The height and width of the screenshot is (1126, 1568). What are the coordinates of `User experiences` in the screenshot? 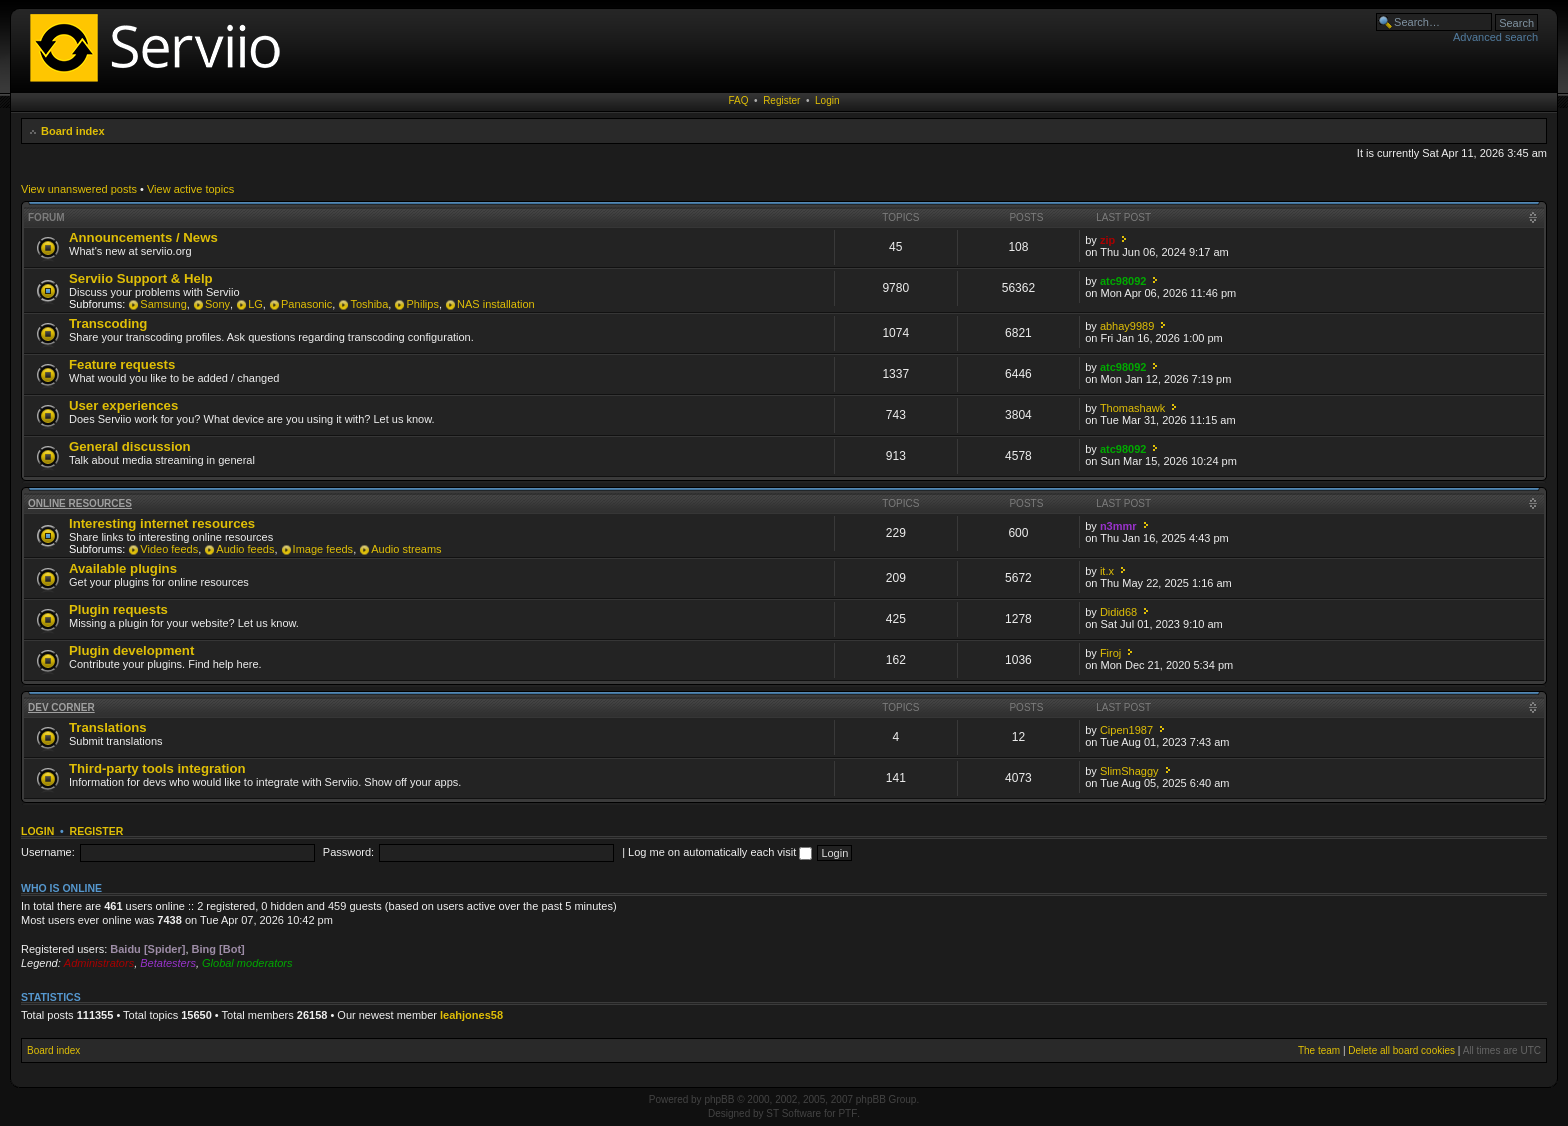 It's located at (123, 405).